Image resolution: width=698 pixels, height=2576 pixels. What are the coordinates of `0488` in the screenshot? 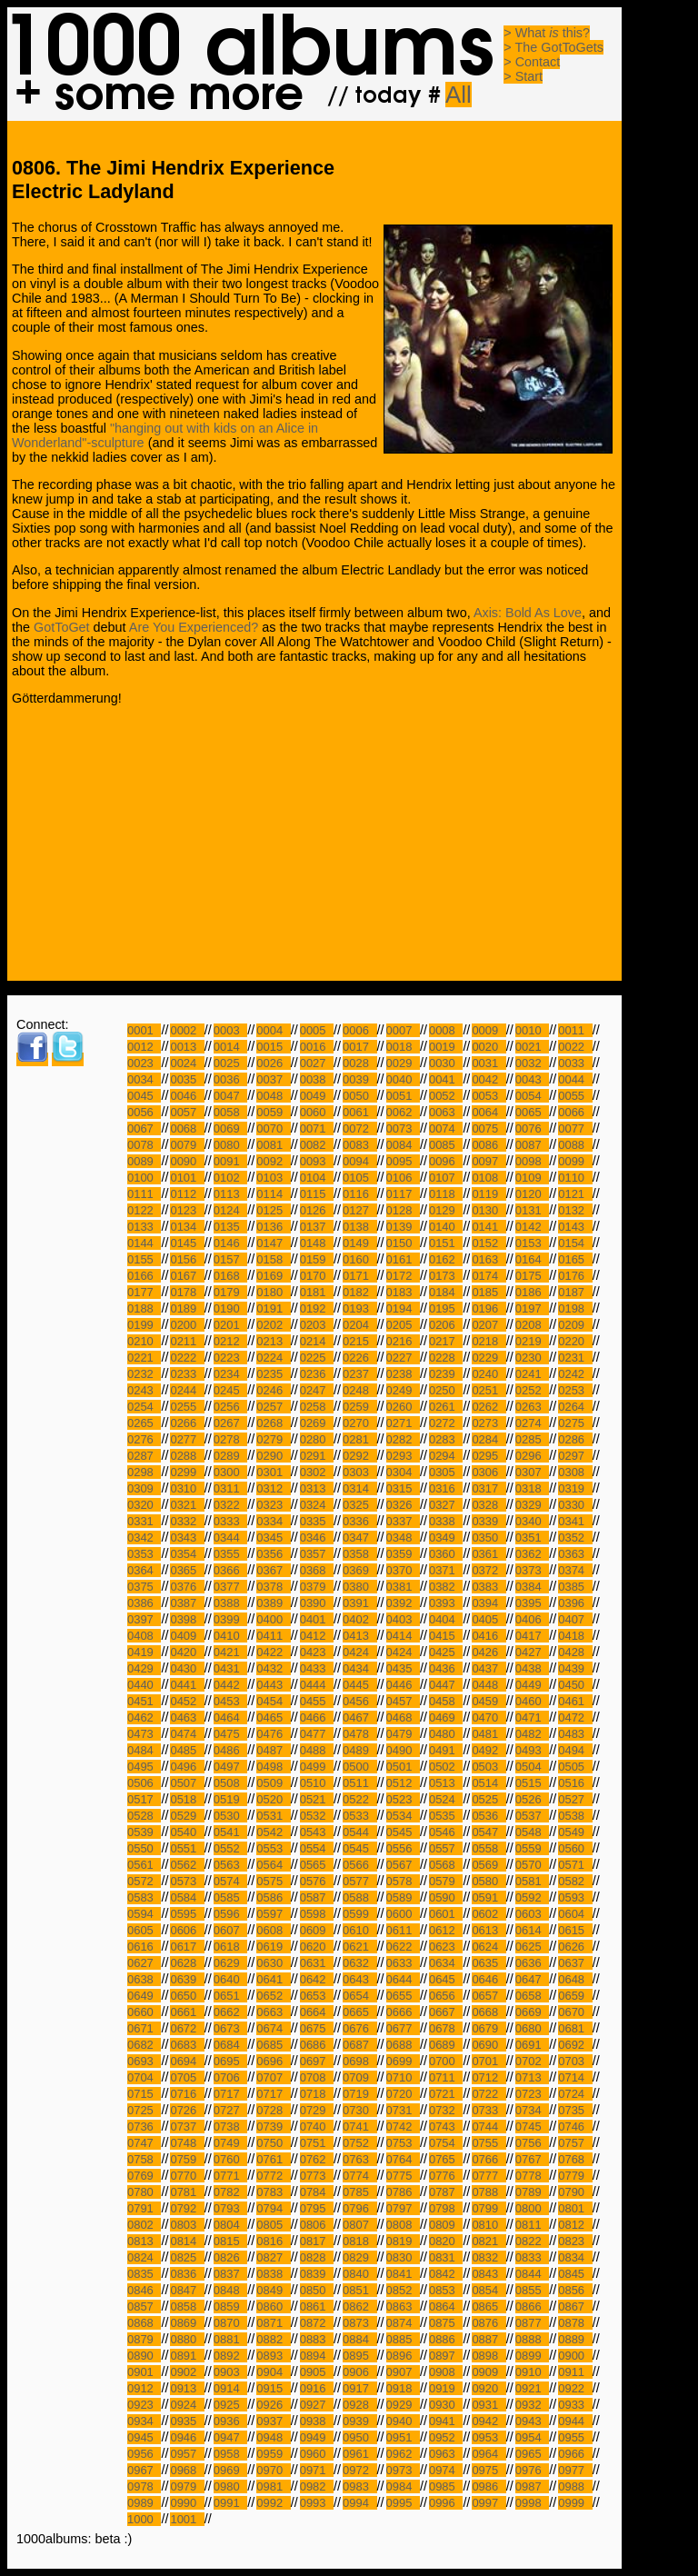 It's located at (317, 1750).